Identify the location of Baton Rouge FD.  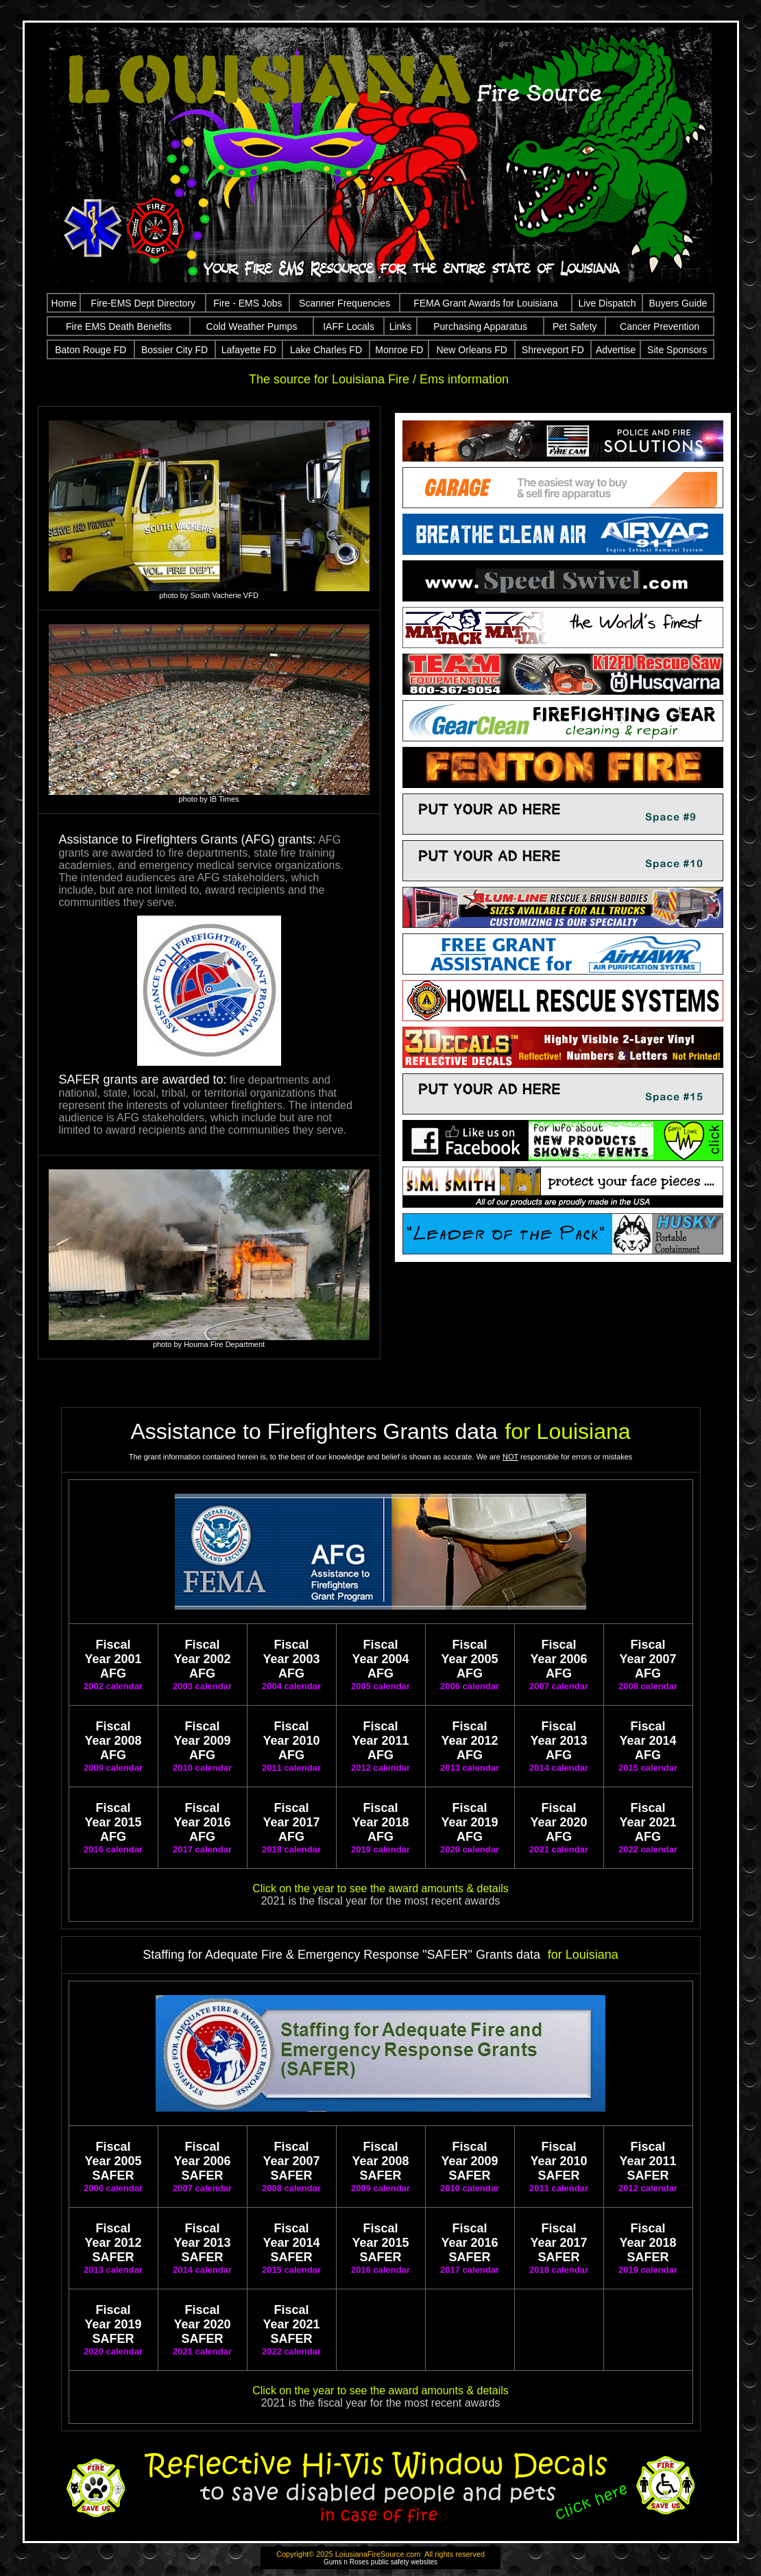
(90, 349).